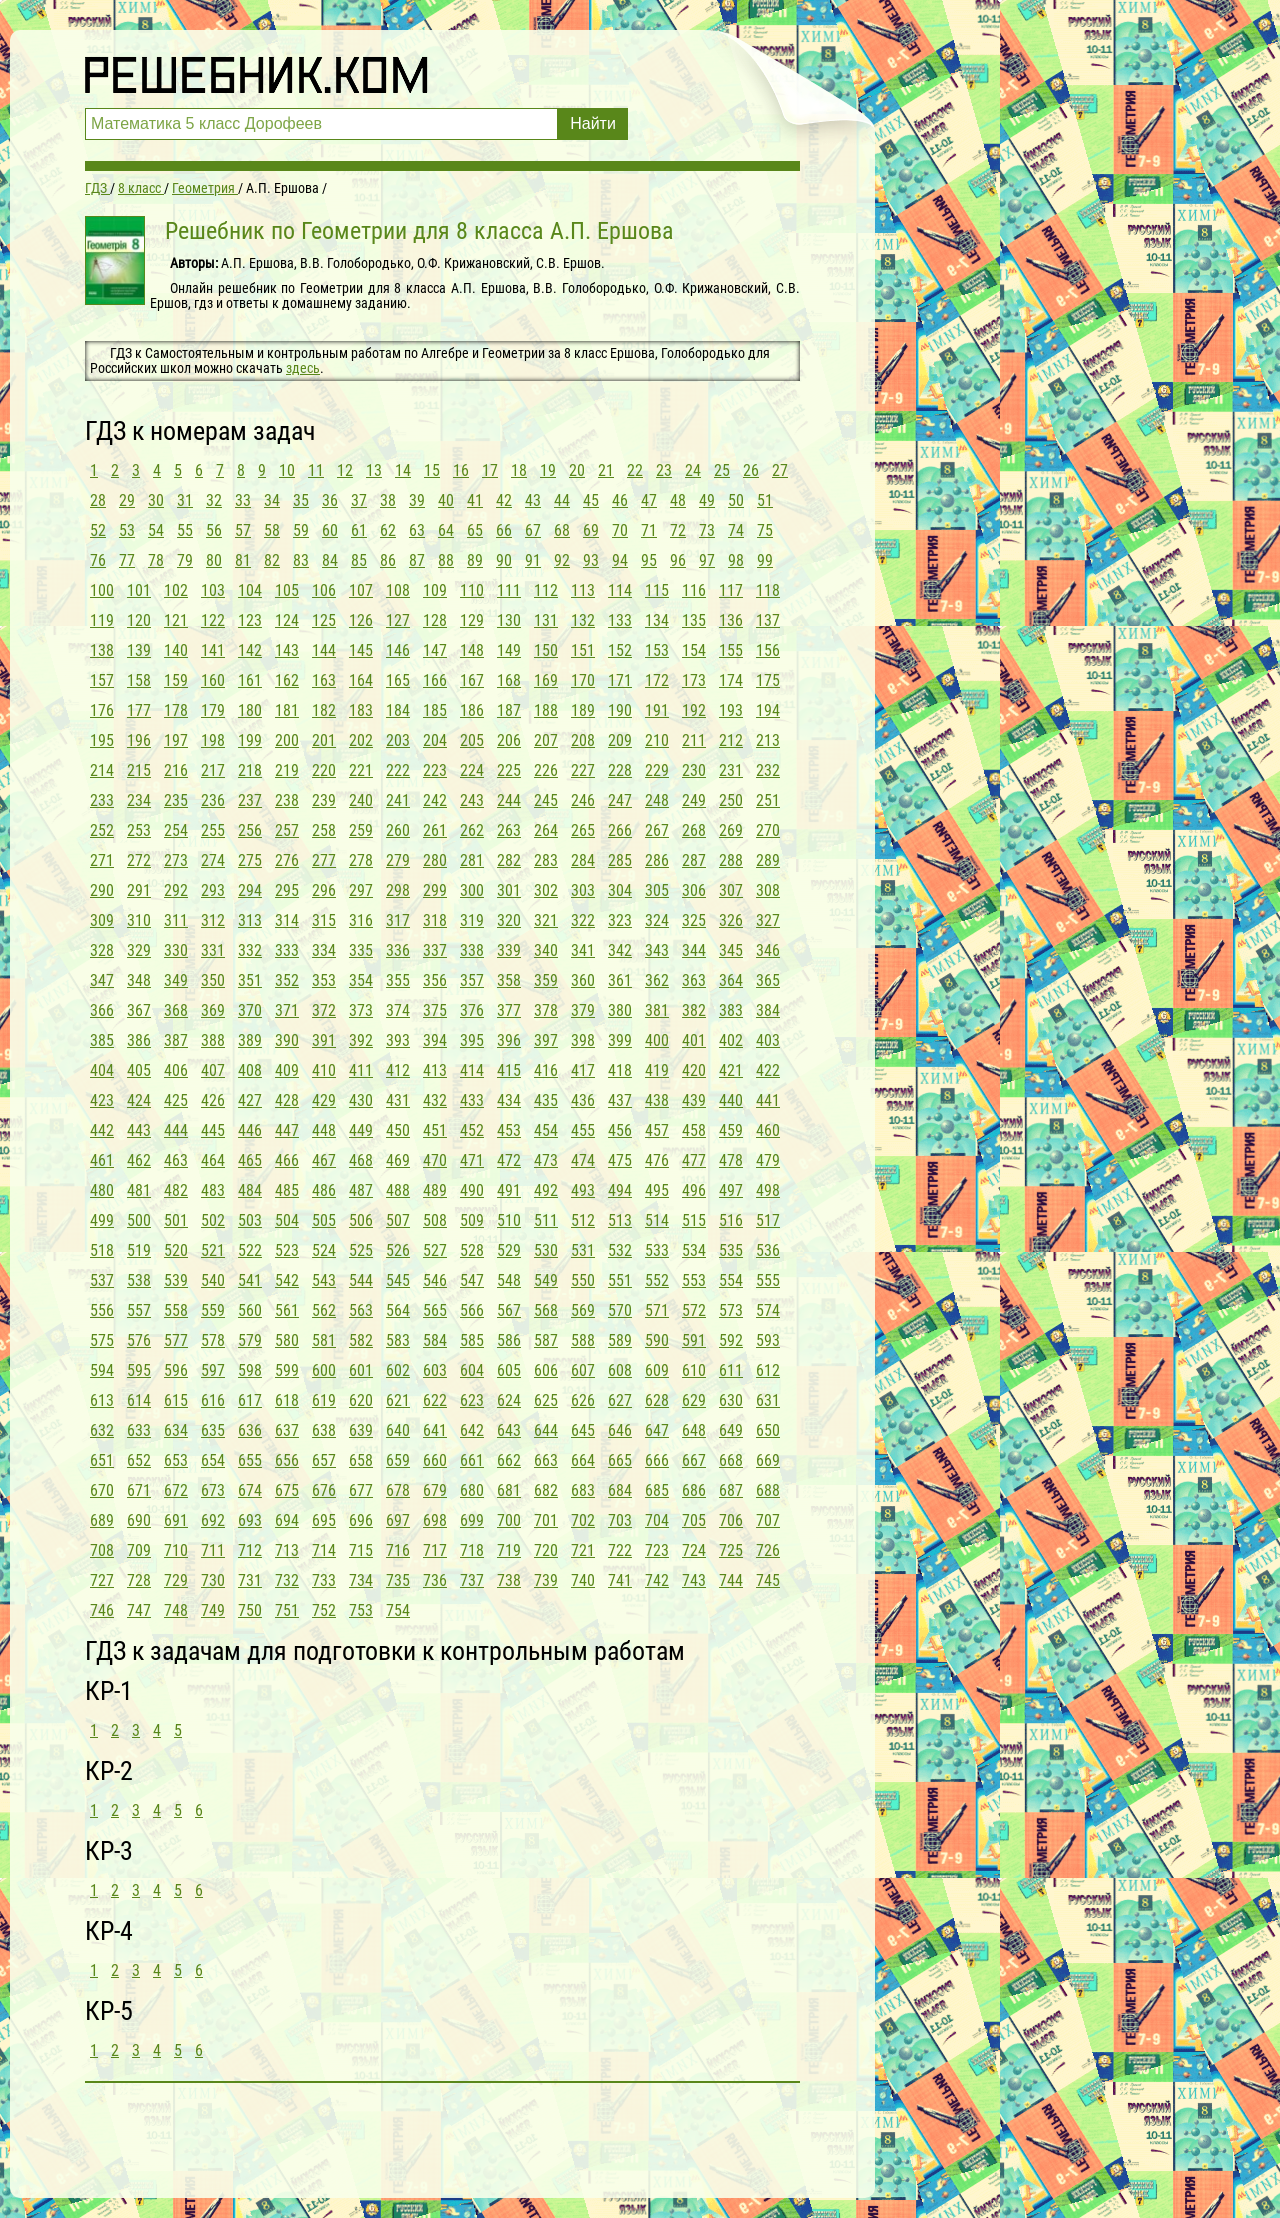  What do you see at coordinates (546, 1580) in the screenshot?
I see `739` at bounding box center [546, 1580].